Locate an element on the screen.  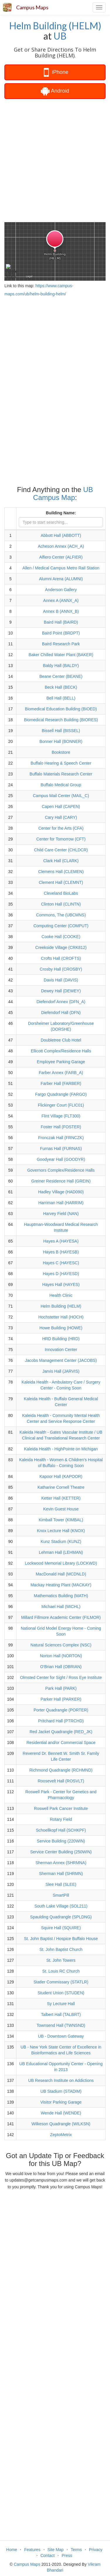
Millard Fillmore Academic Center (FILMOR) is located at coordinates (61, 1617).